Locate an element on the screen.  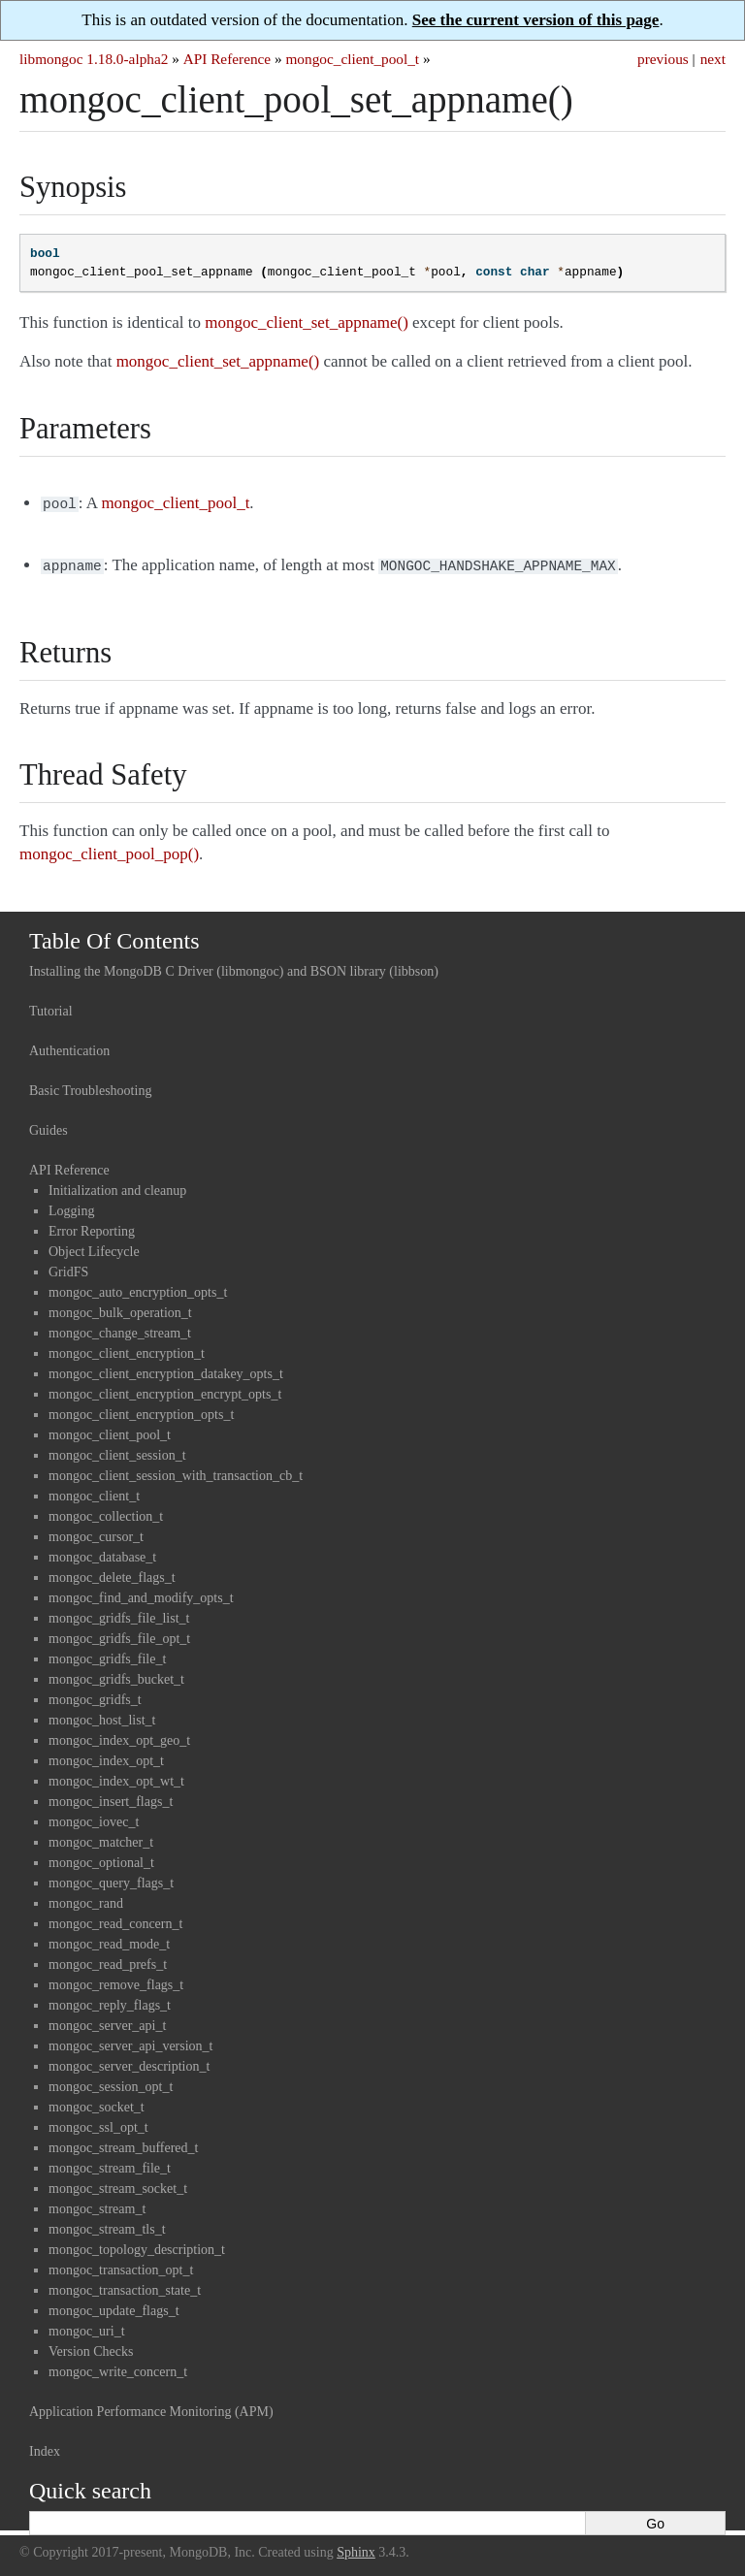
mongoc_ssl_opt_t is located at coordinates (98, 2123).